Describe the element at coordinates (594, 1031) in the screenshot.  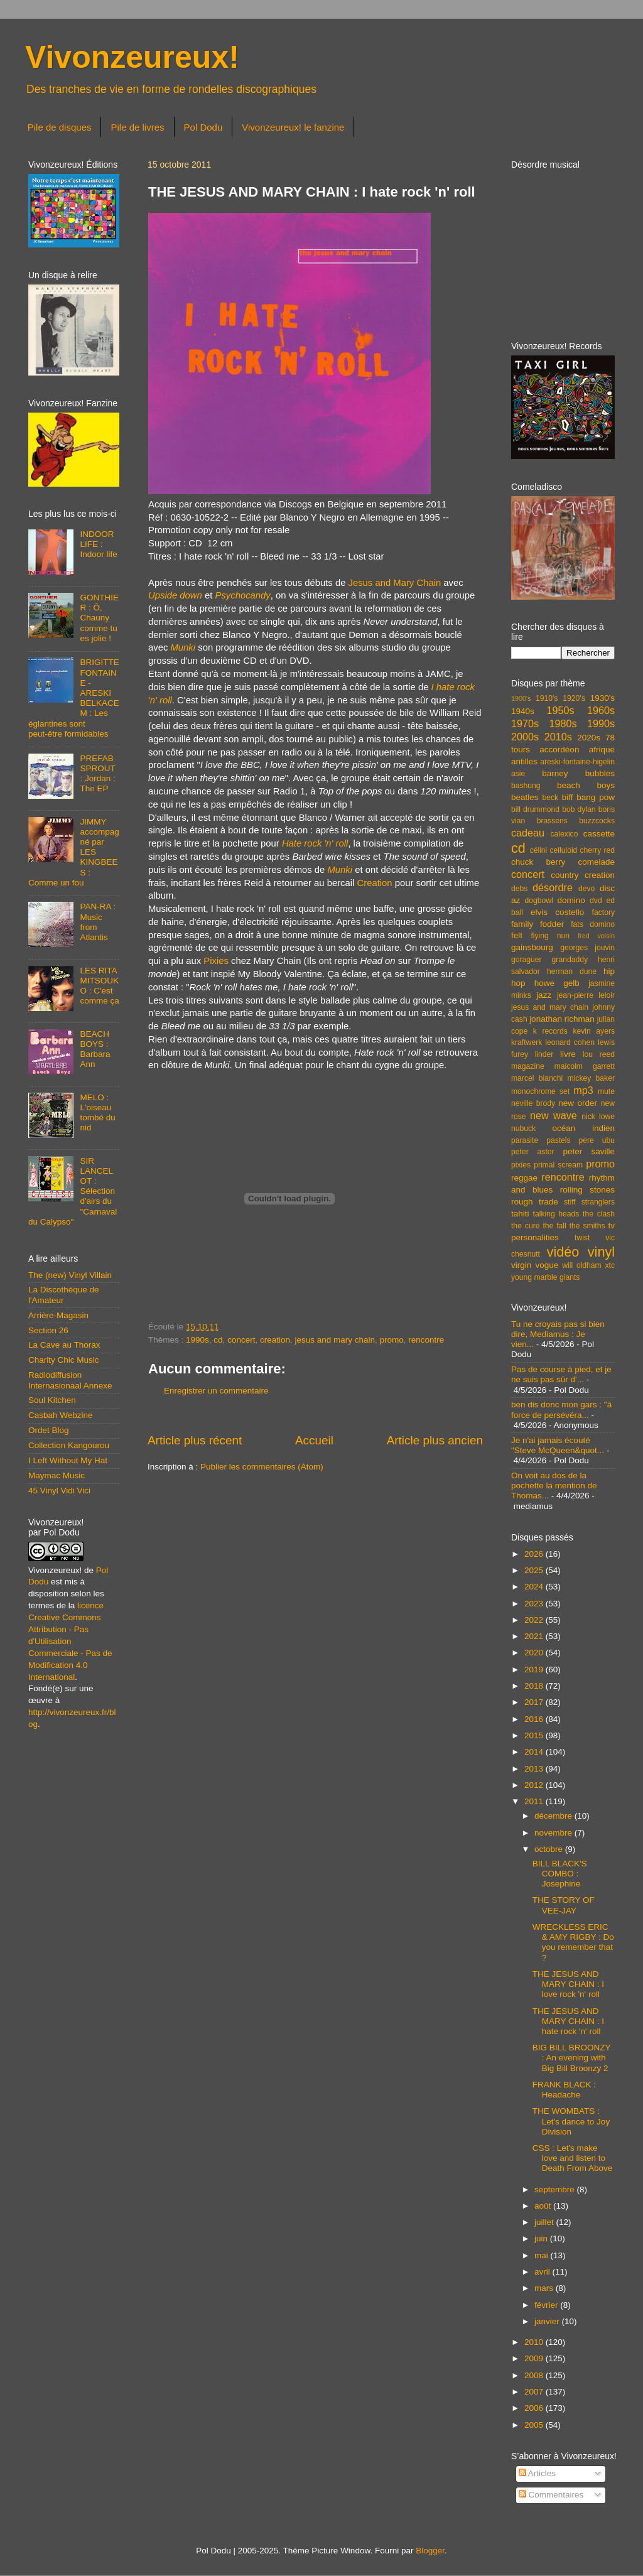
I see `kevin ayers` at that location.